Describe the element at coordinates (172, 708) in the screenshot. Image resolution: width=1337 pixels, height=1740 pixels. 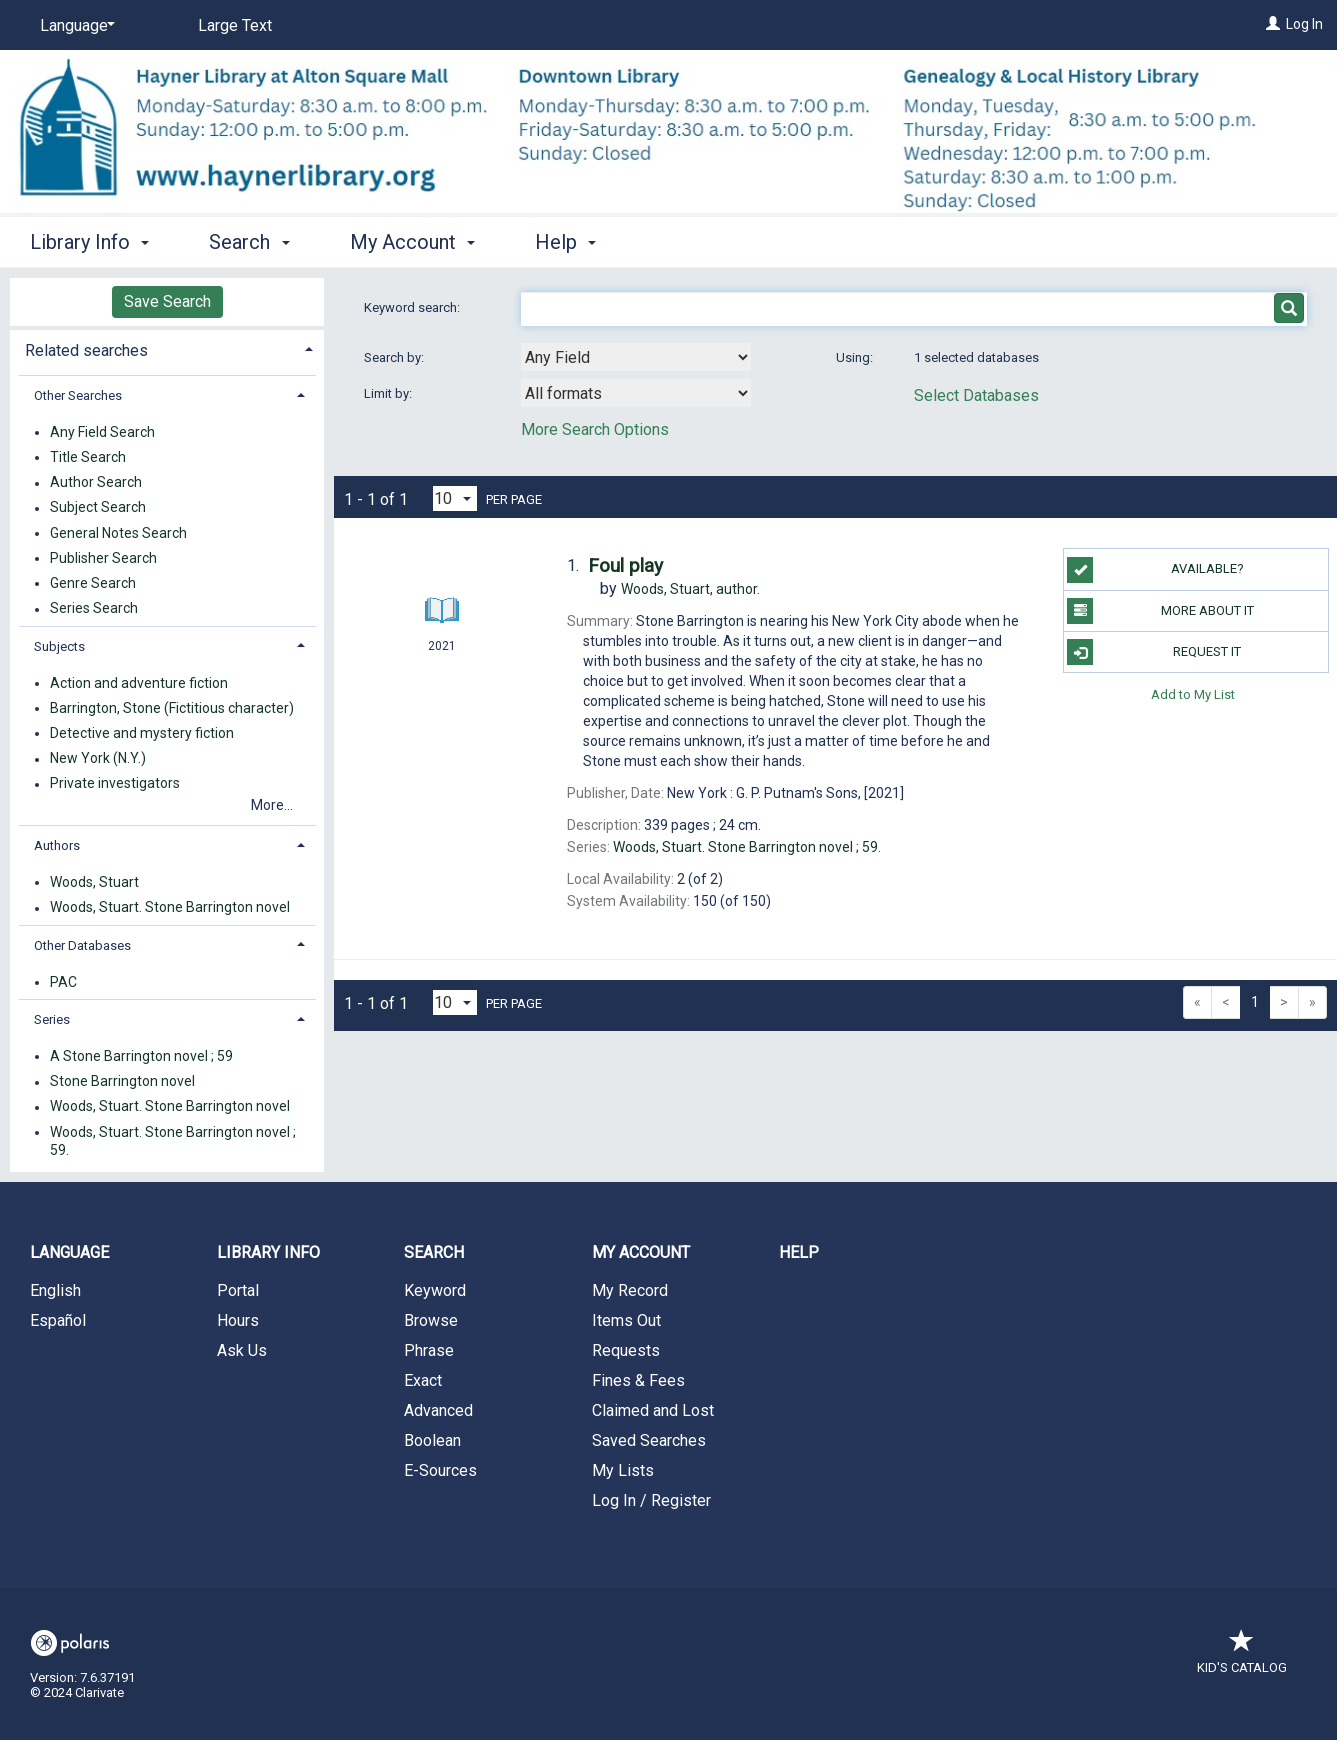
I see `Barrington, Stone (Fictitious character)` at that location.